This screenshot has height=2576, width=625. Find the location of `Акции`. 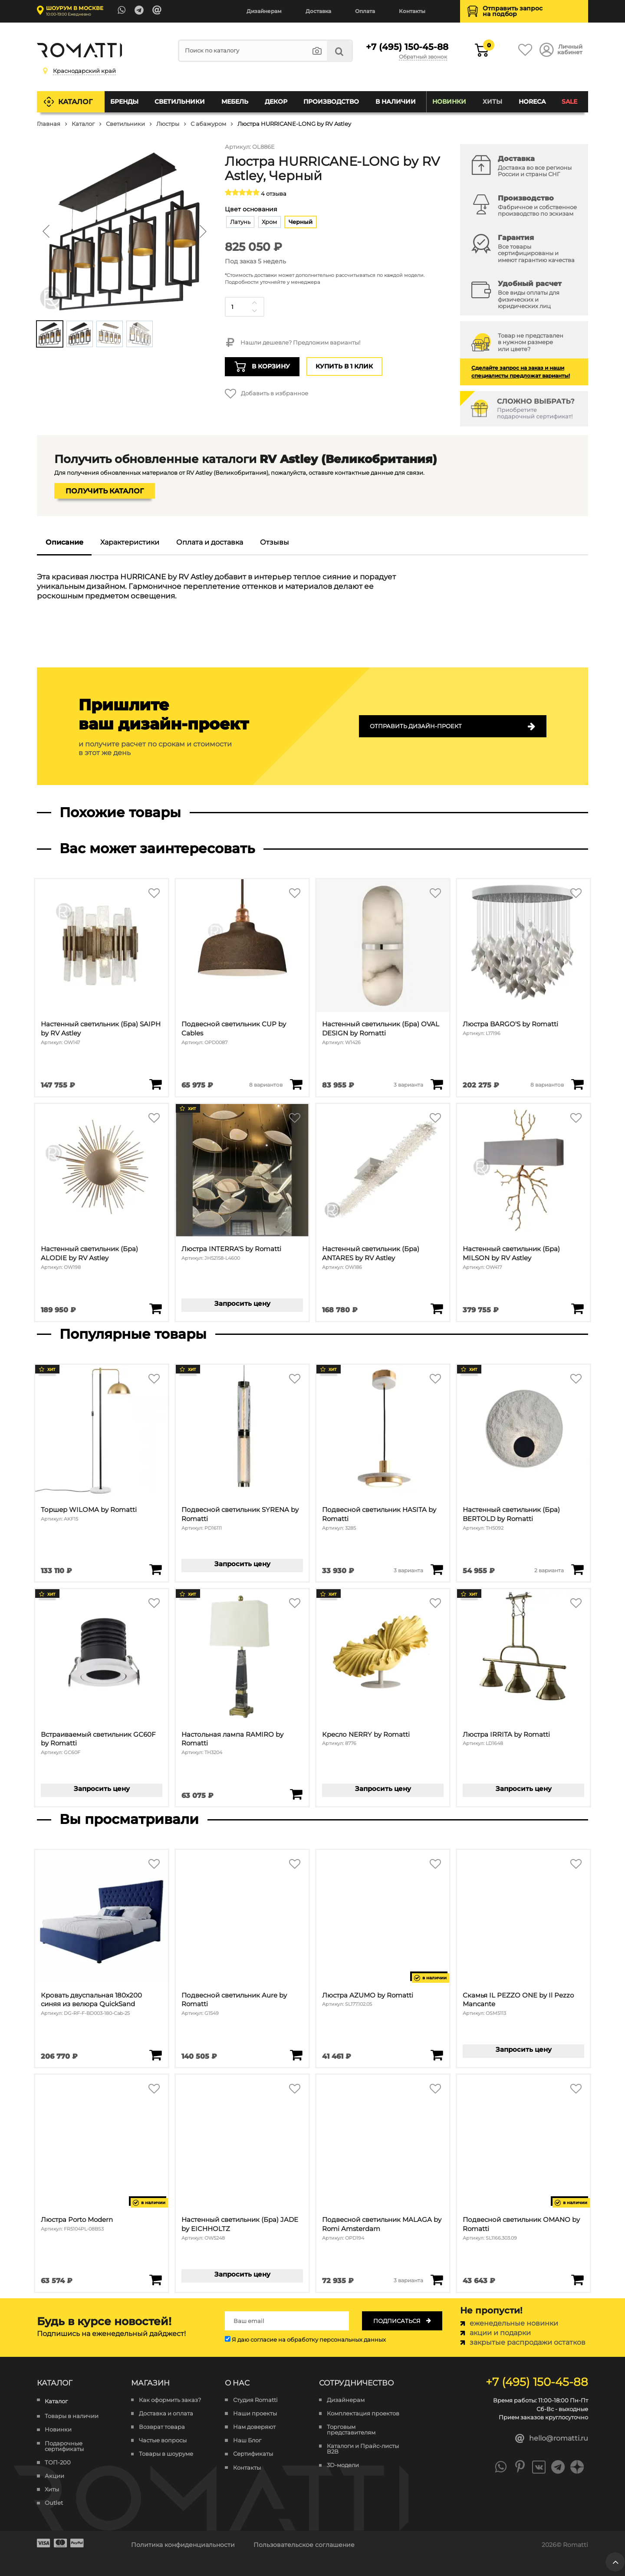

Акции is located at coordinates (54, 2476).